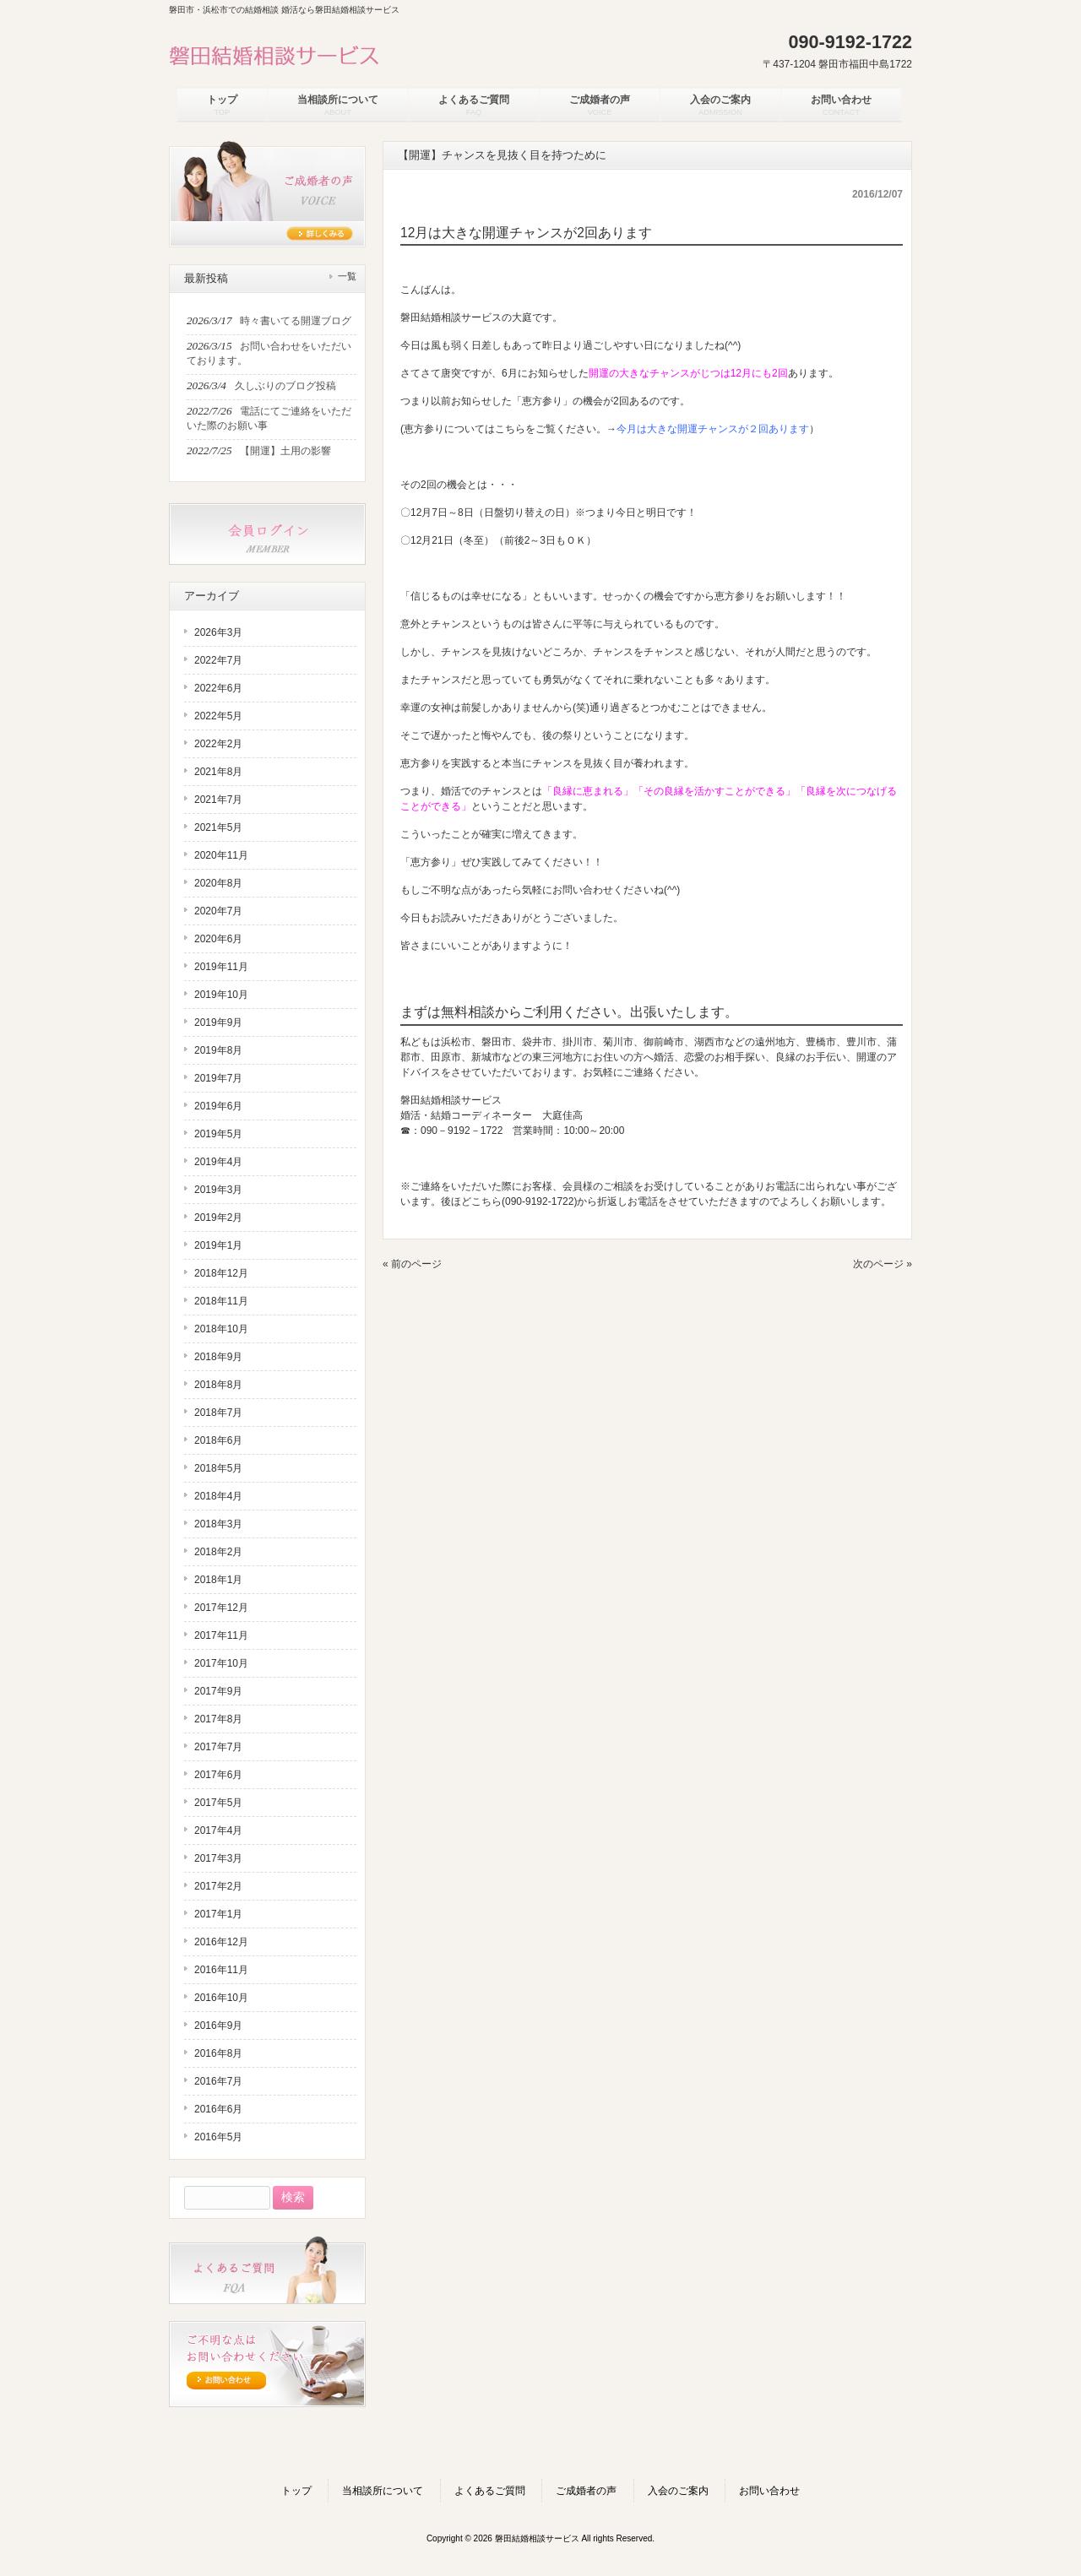 Image resolution: width=1081 pixels, height=2576 pixels. I want to click on 2018年2月, so click(218, 1552).